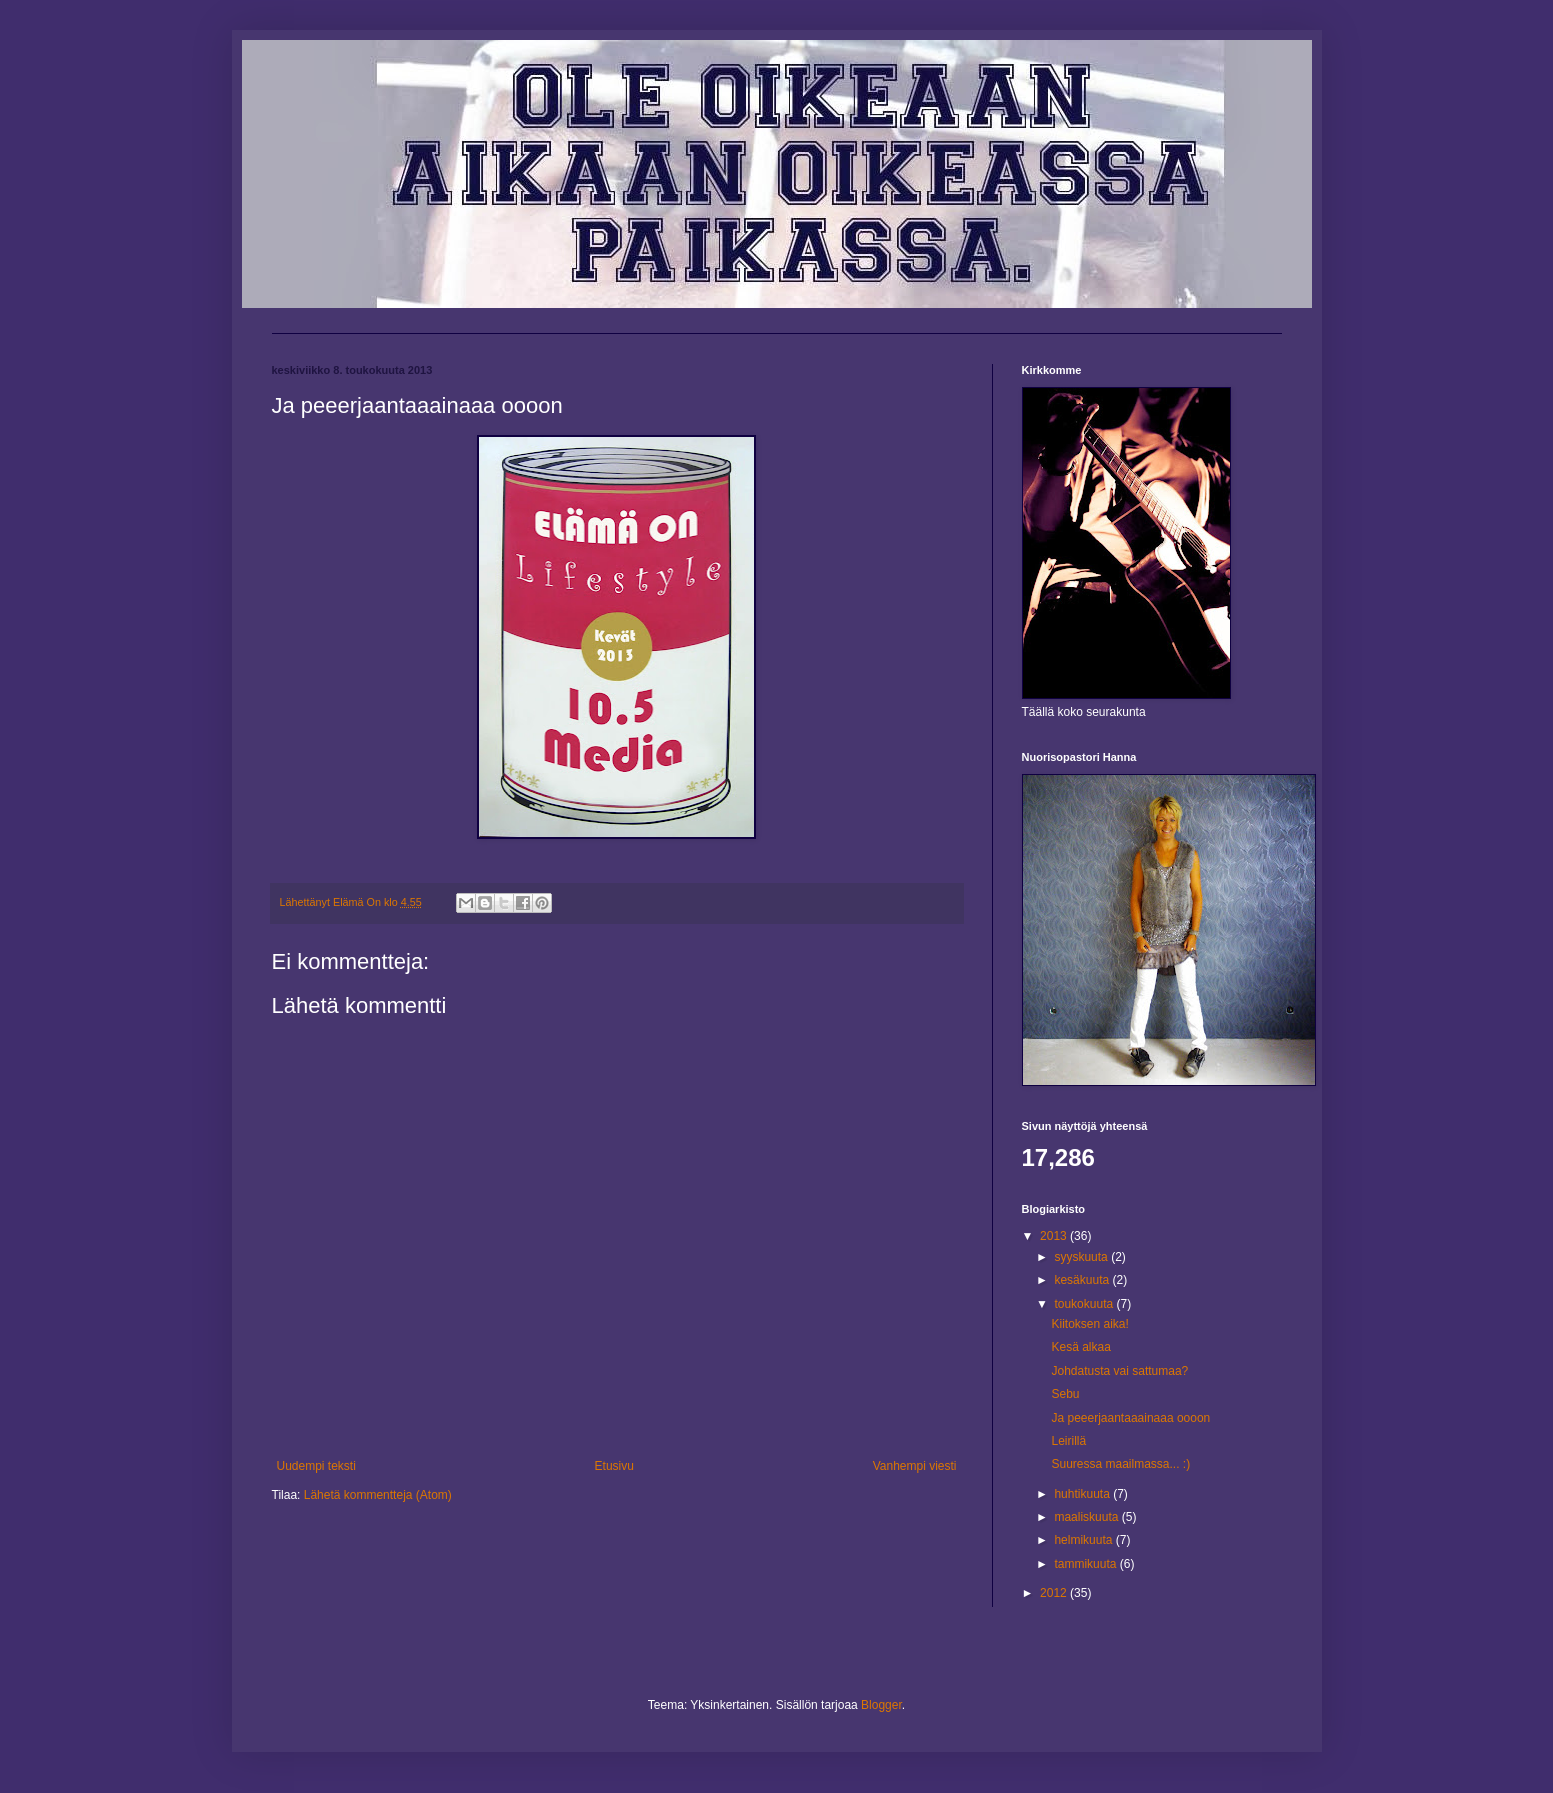  I want to click on toukokuuta, so click(1085, 1304).